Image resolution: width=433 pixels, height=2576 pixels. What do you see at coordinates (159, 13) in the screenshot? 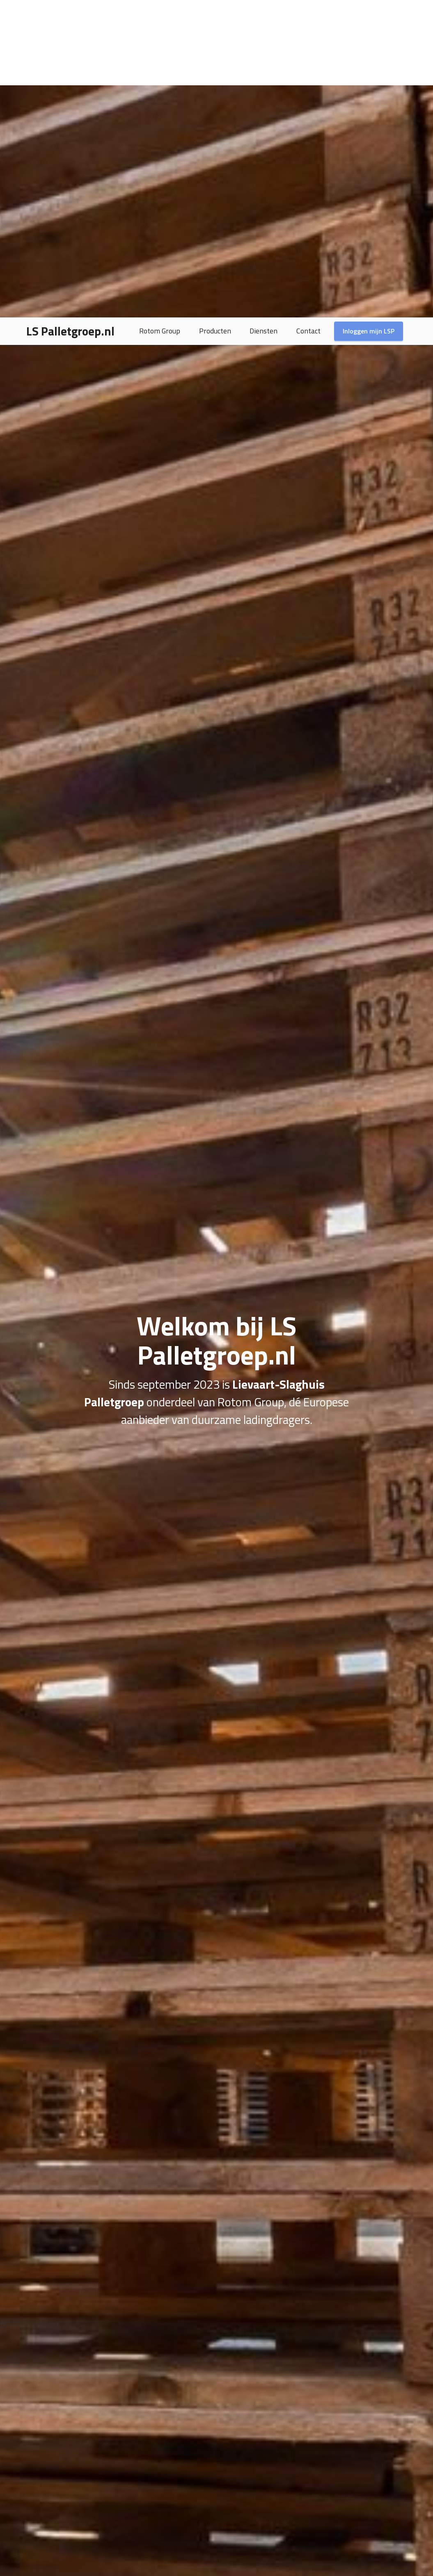
I see `Rotom Group` at bounding box center [159, 13].